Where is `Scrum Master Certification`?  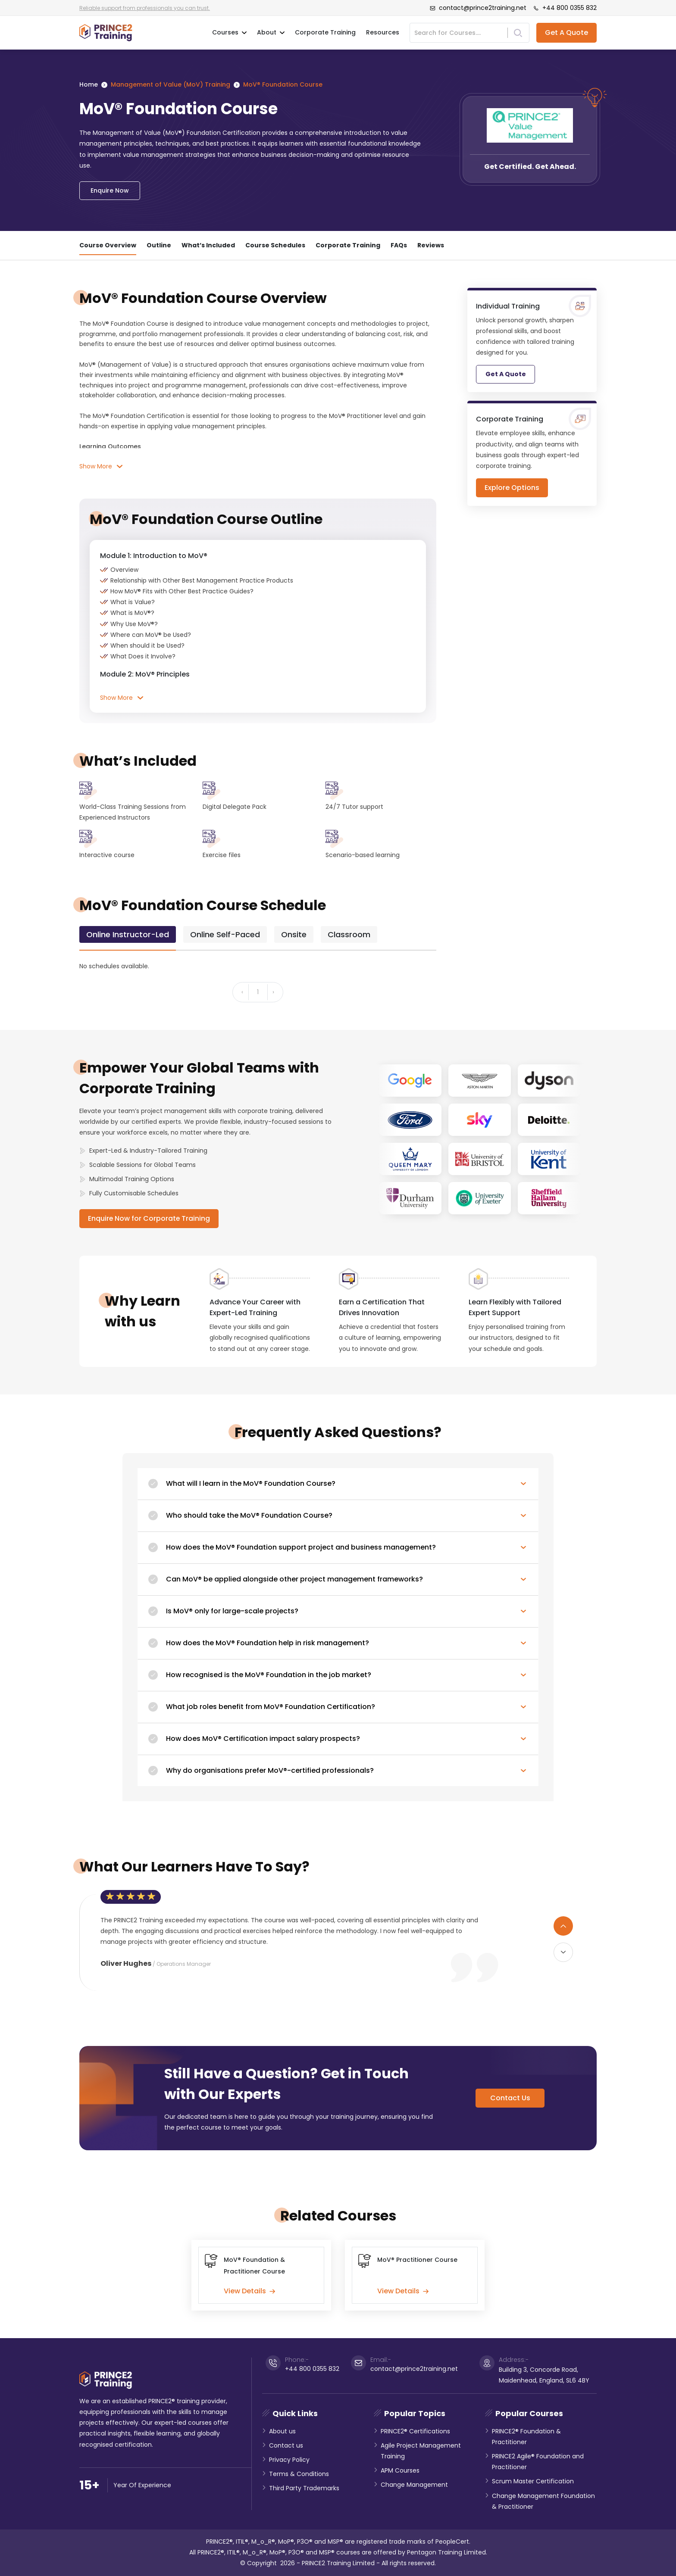 Scrum Master Certification is located at coordinates (533, 2481).